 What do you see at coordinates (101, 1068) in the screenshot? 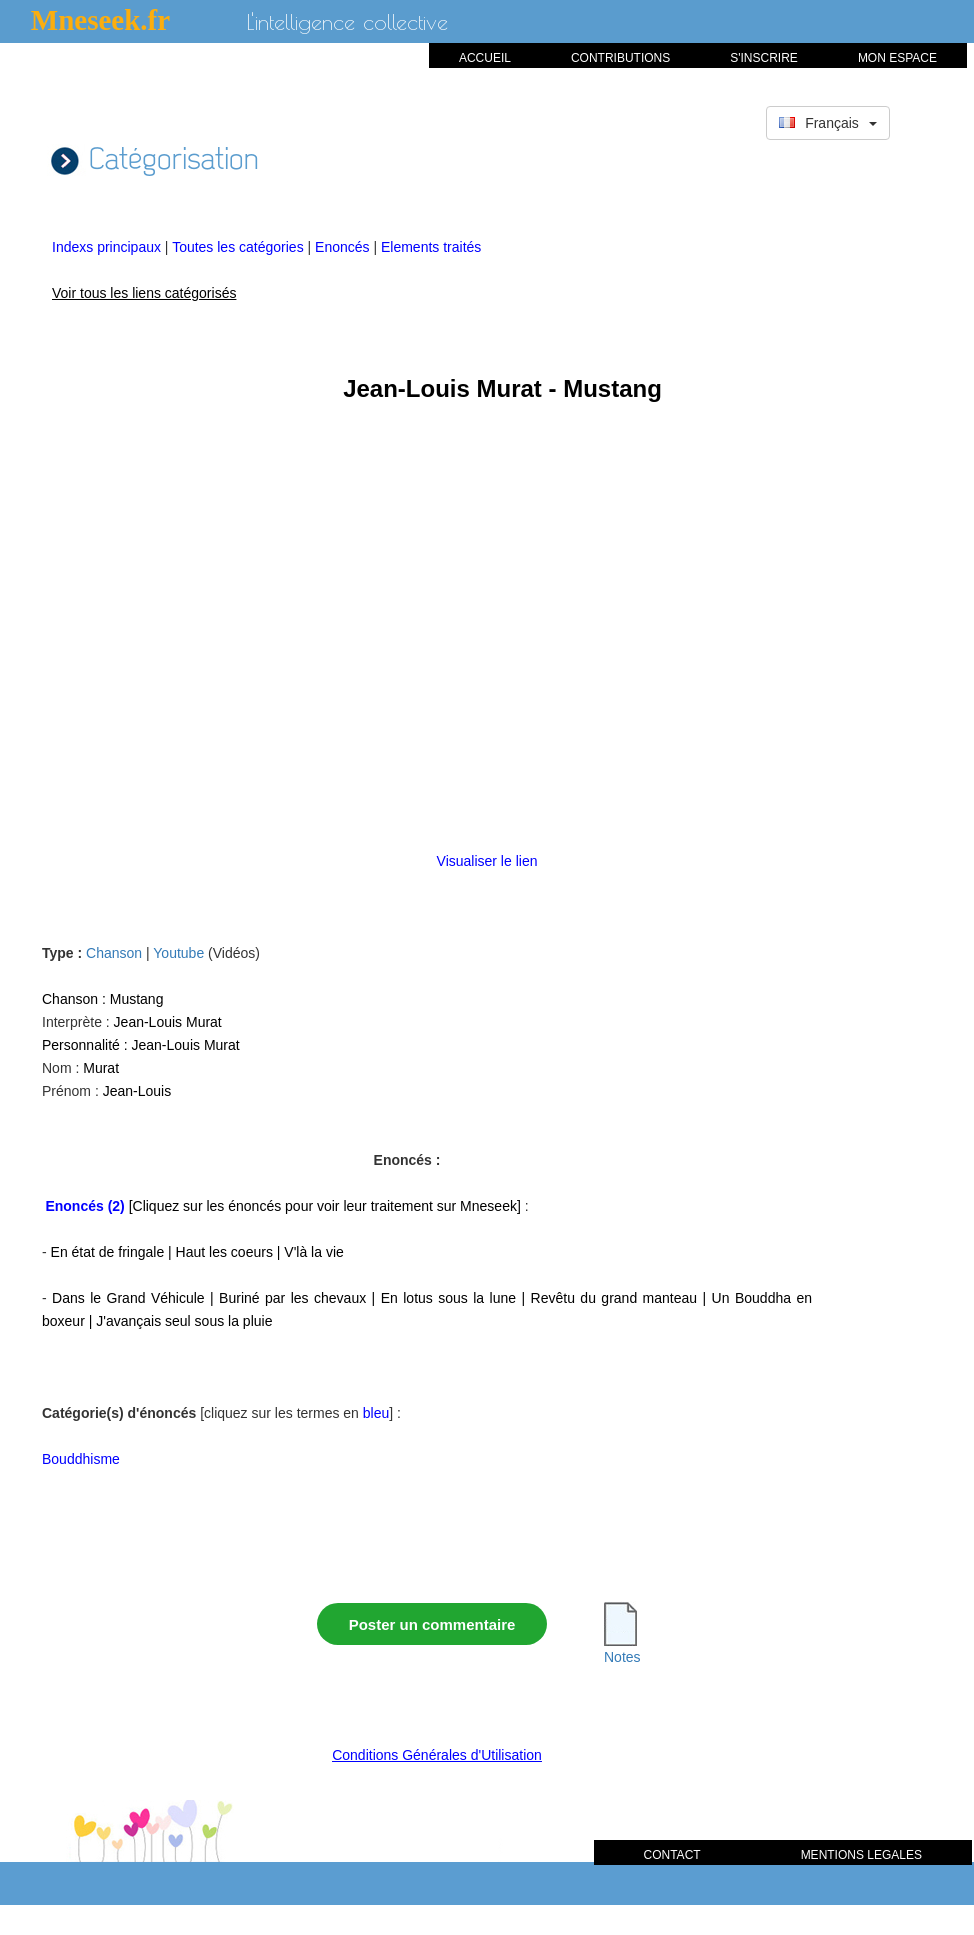
I see `Murat` at bounding box center [101, 1068].